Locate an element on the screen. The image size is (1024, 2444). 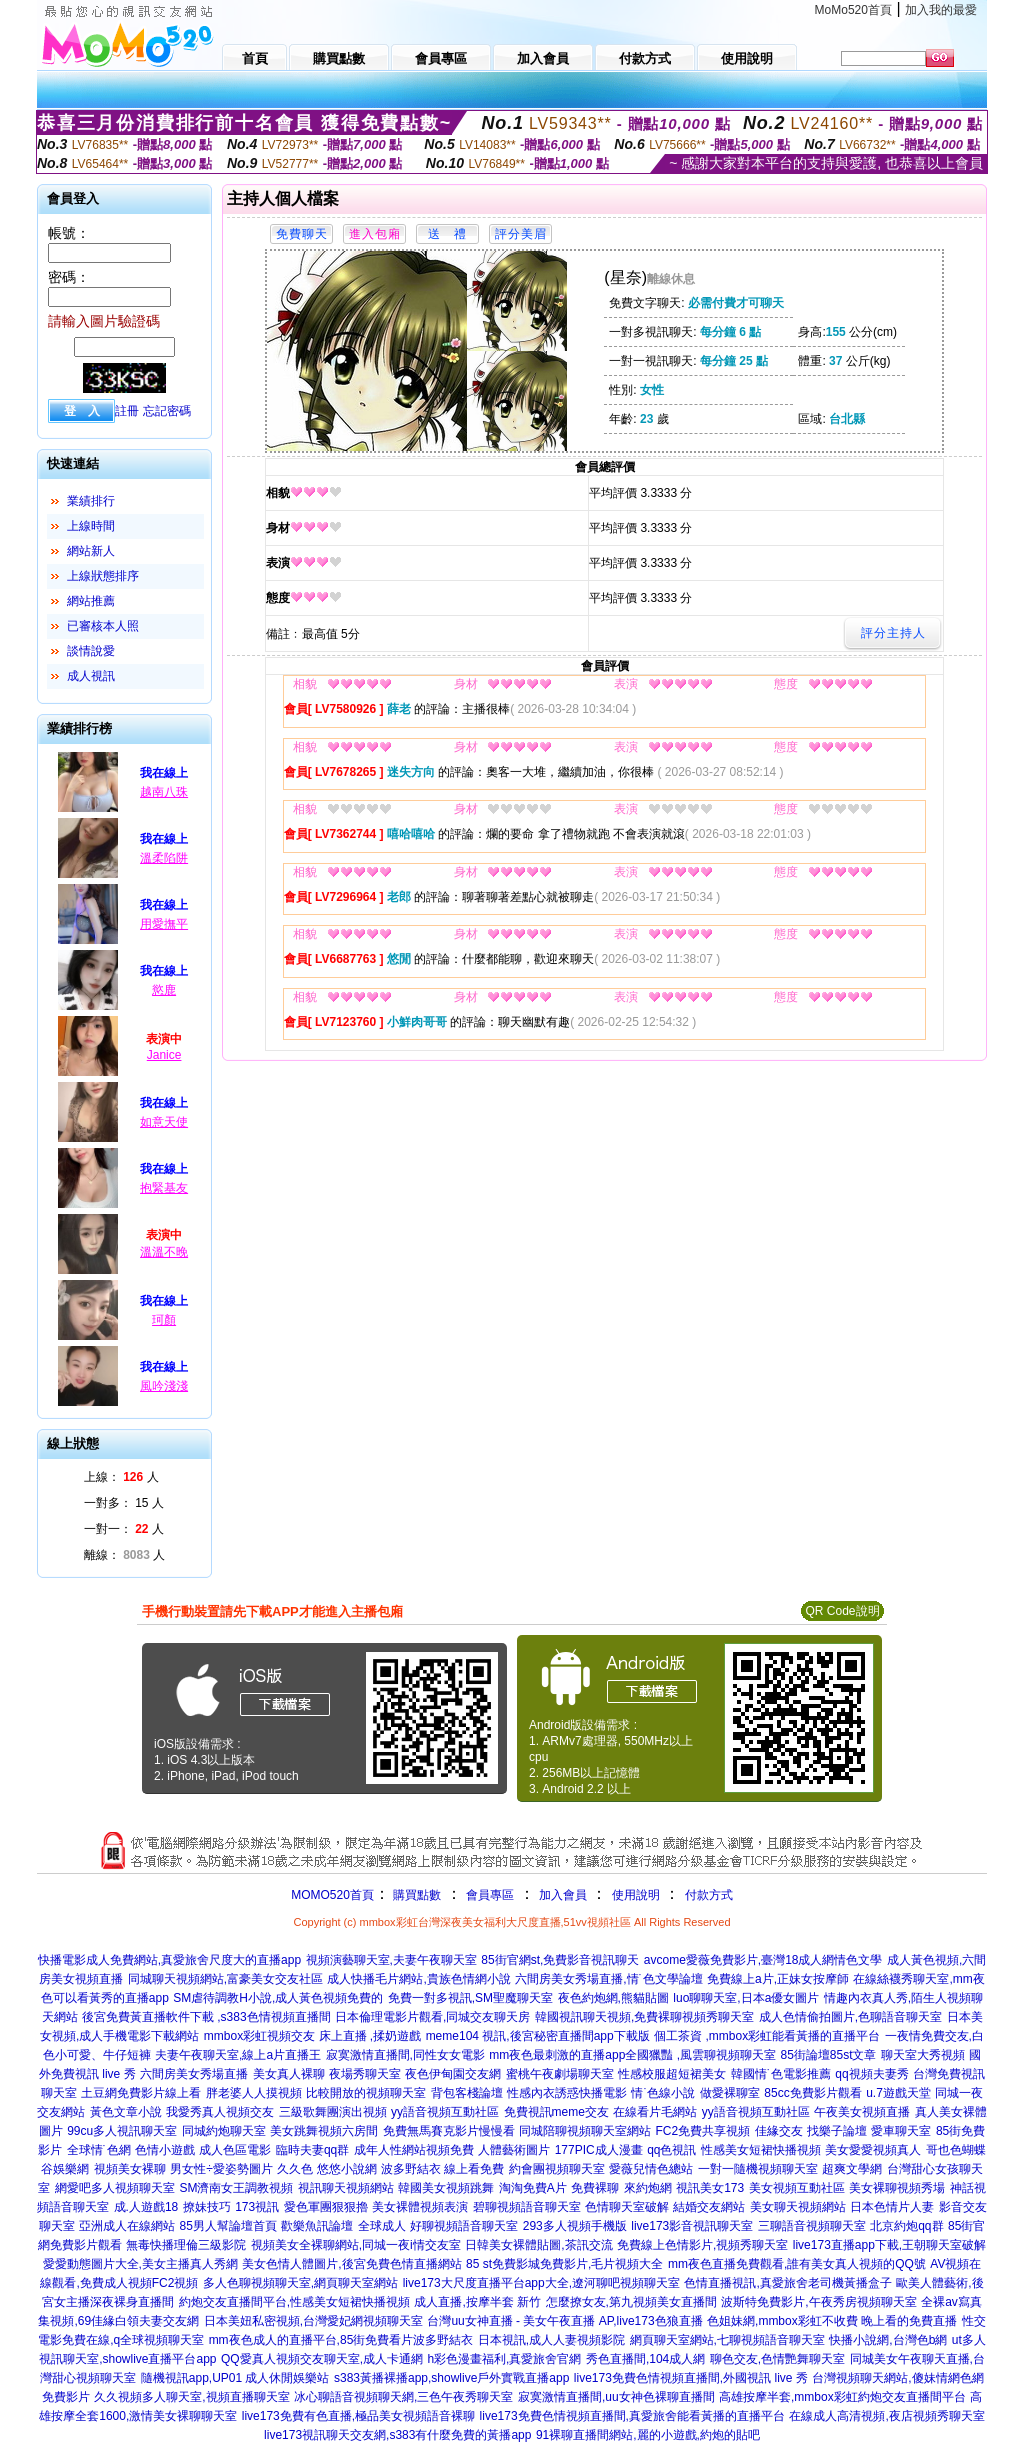
live173免費有色直播,極品美女視頻語音裸聊 is located at coordinates (358, 2416).